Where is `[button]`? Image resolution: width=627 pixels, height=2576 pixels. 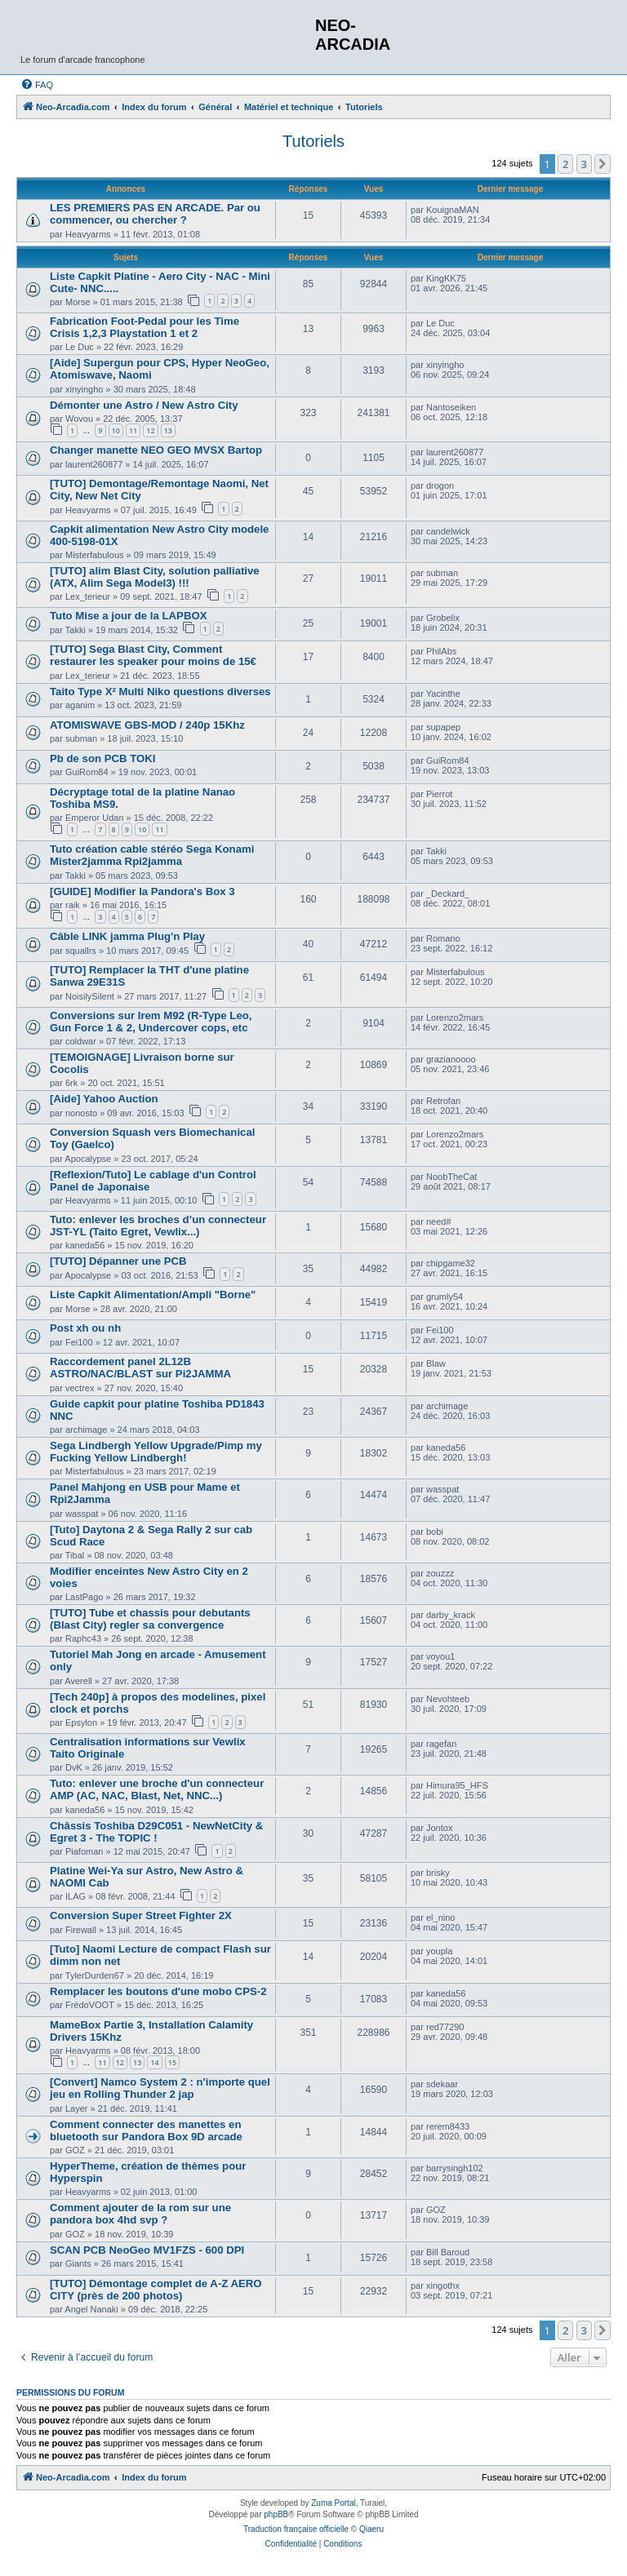 [button] is located at coordinates (602, 164).